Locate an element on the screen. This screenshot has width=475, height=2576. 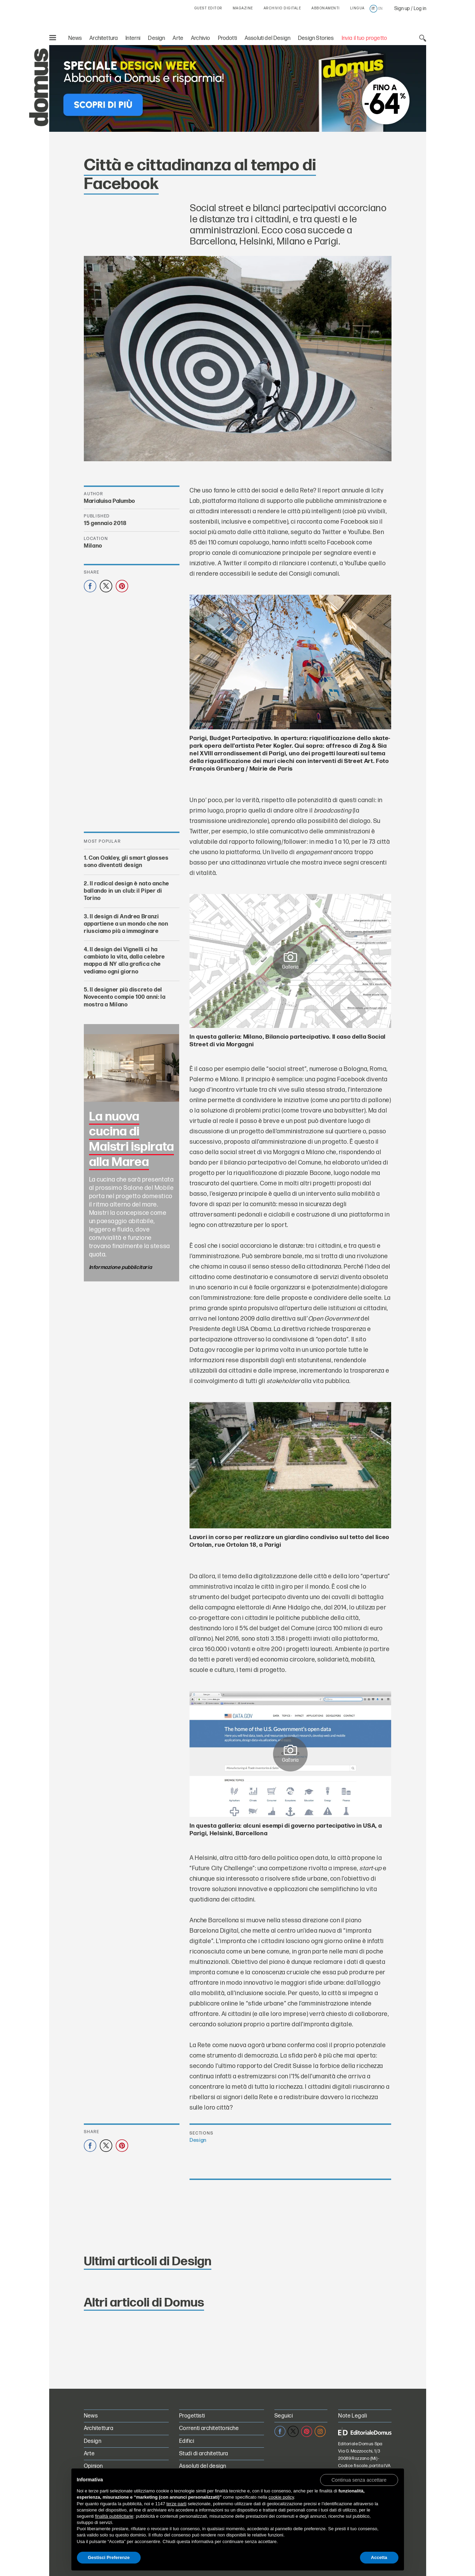
Interni is located at coordinates (132, 38).